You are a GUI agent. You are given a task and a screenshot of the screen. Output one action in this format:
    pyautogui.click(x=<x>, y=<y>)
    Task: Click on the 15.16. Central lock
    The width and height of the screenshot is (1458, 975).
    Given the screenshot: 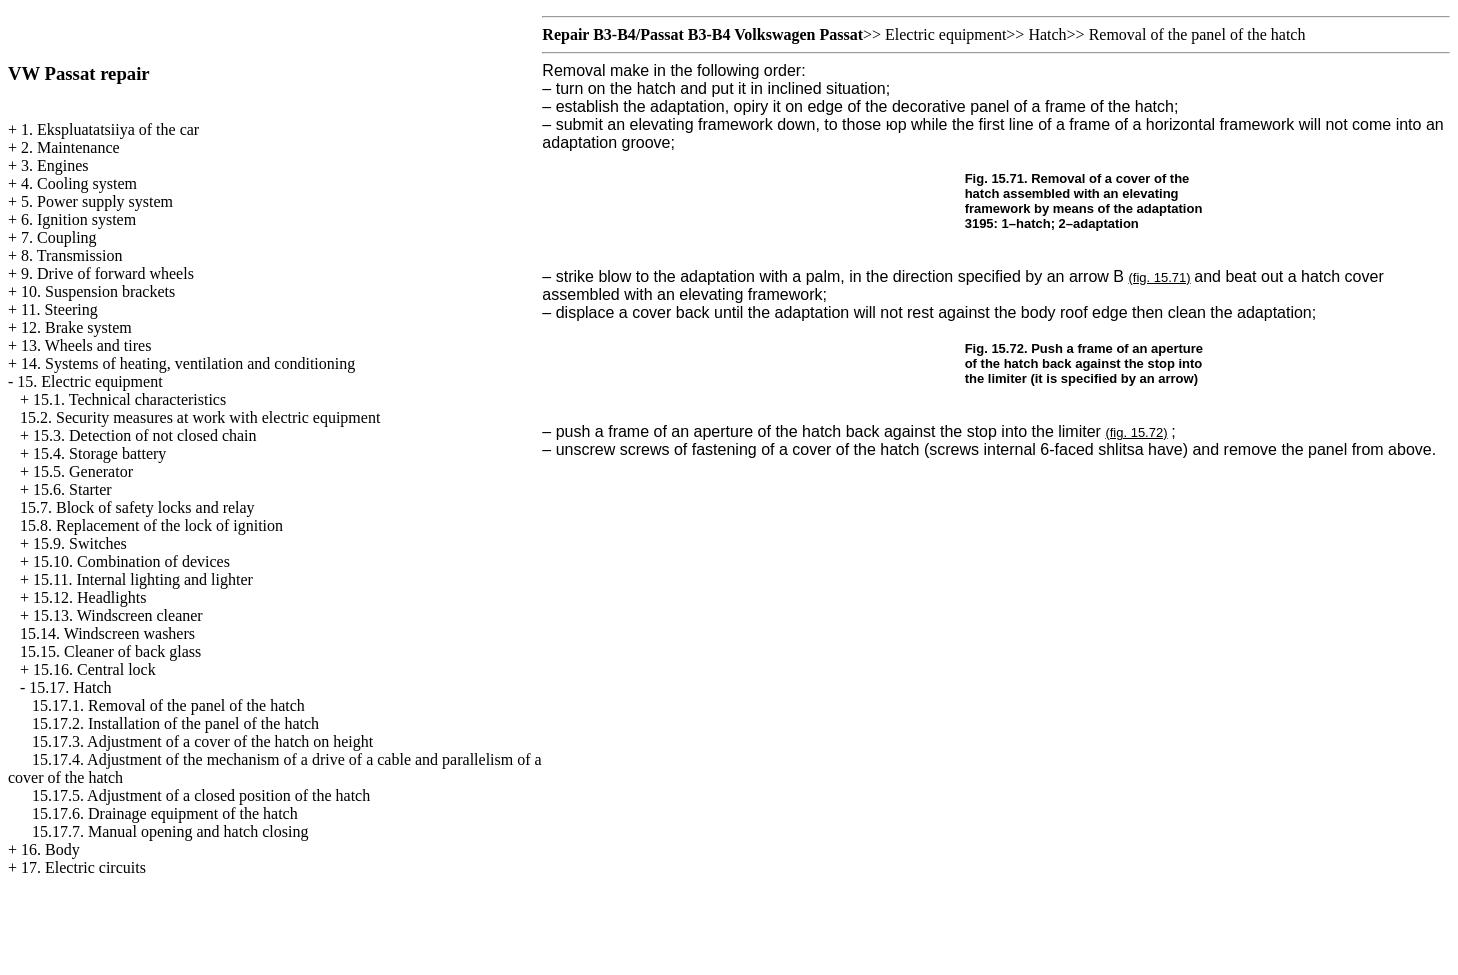 What is the action you would take?
    pyautogui.click(x=94, y=669)
    